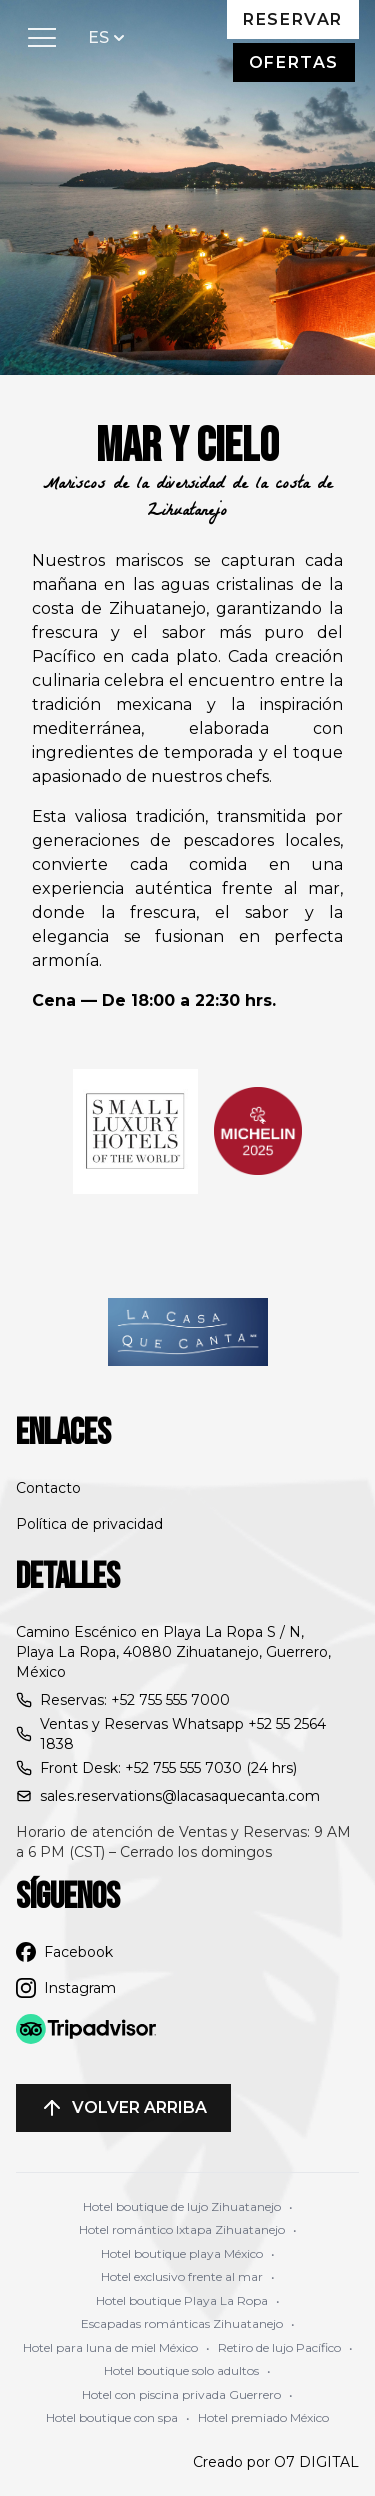  Describe the element at coordinates (123, 2108) in the screenshot. I see `Volver arriba` at that location.